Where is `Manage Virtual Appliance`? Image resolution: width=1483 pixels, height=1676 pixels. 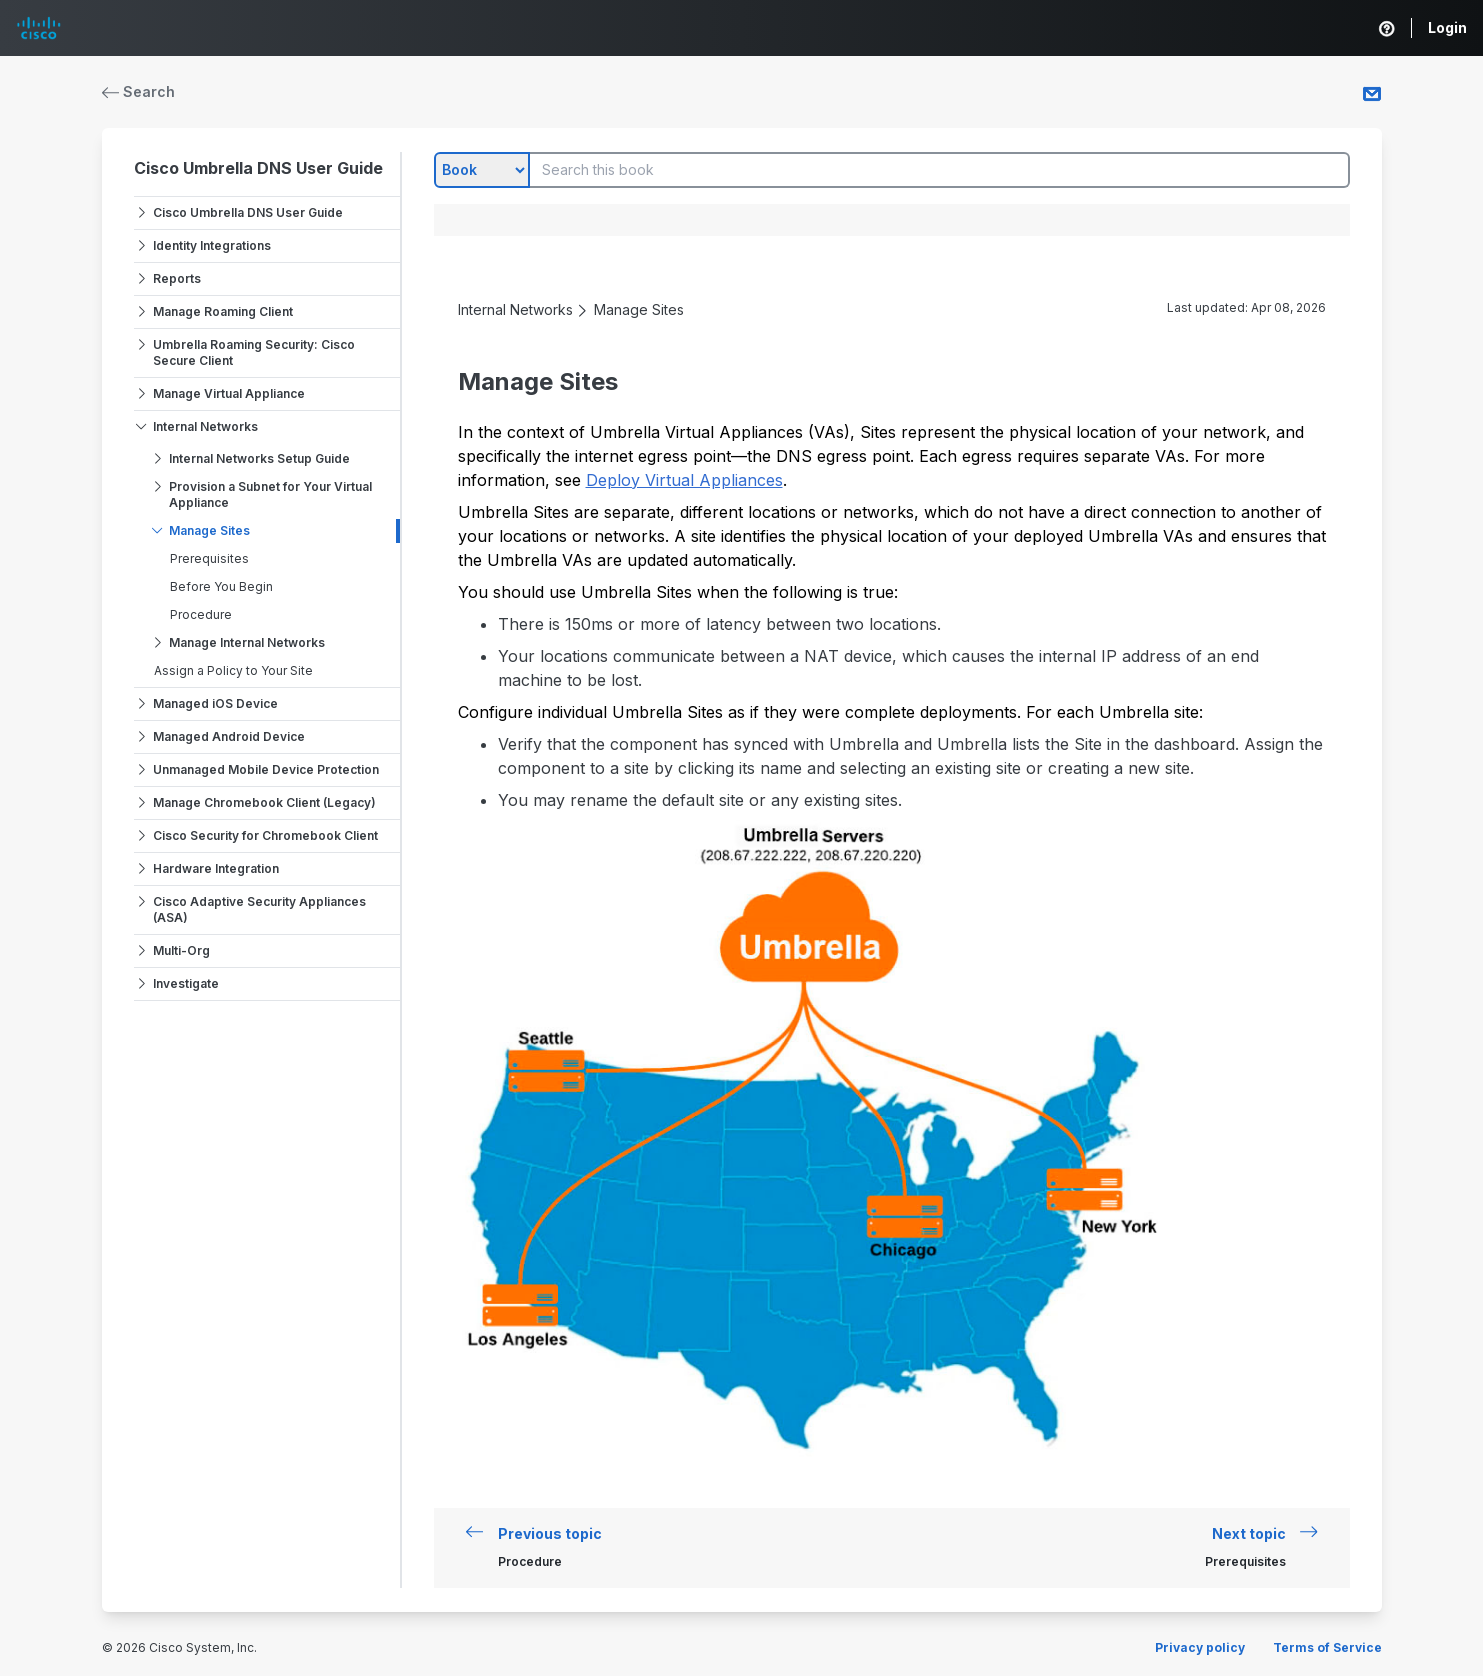 Manage Virtual Appliance is located at coordinates (229, 393).